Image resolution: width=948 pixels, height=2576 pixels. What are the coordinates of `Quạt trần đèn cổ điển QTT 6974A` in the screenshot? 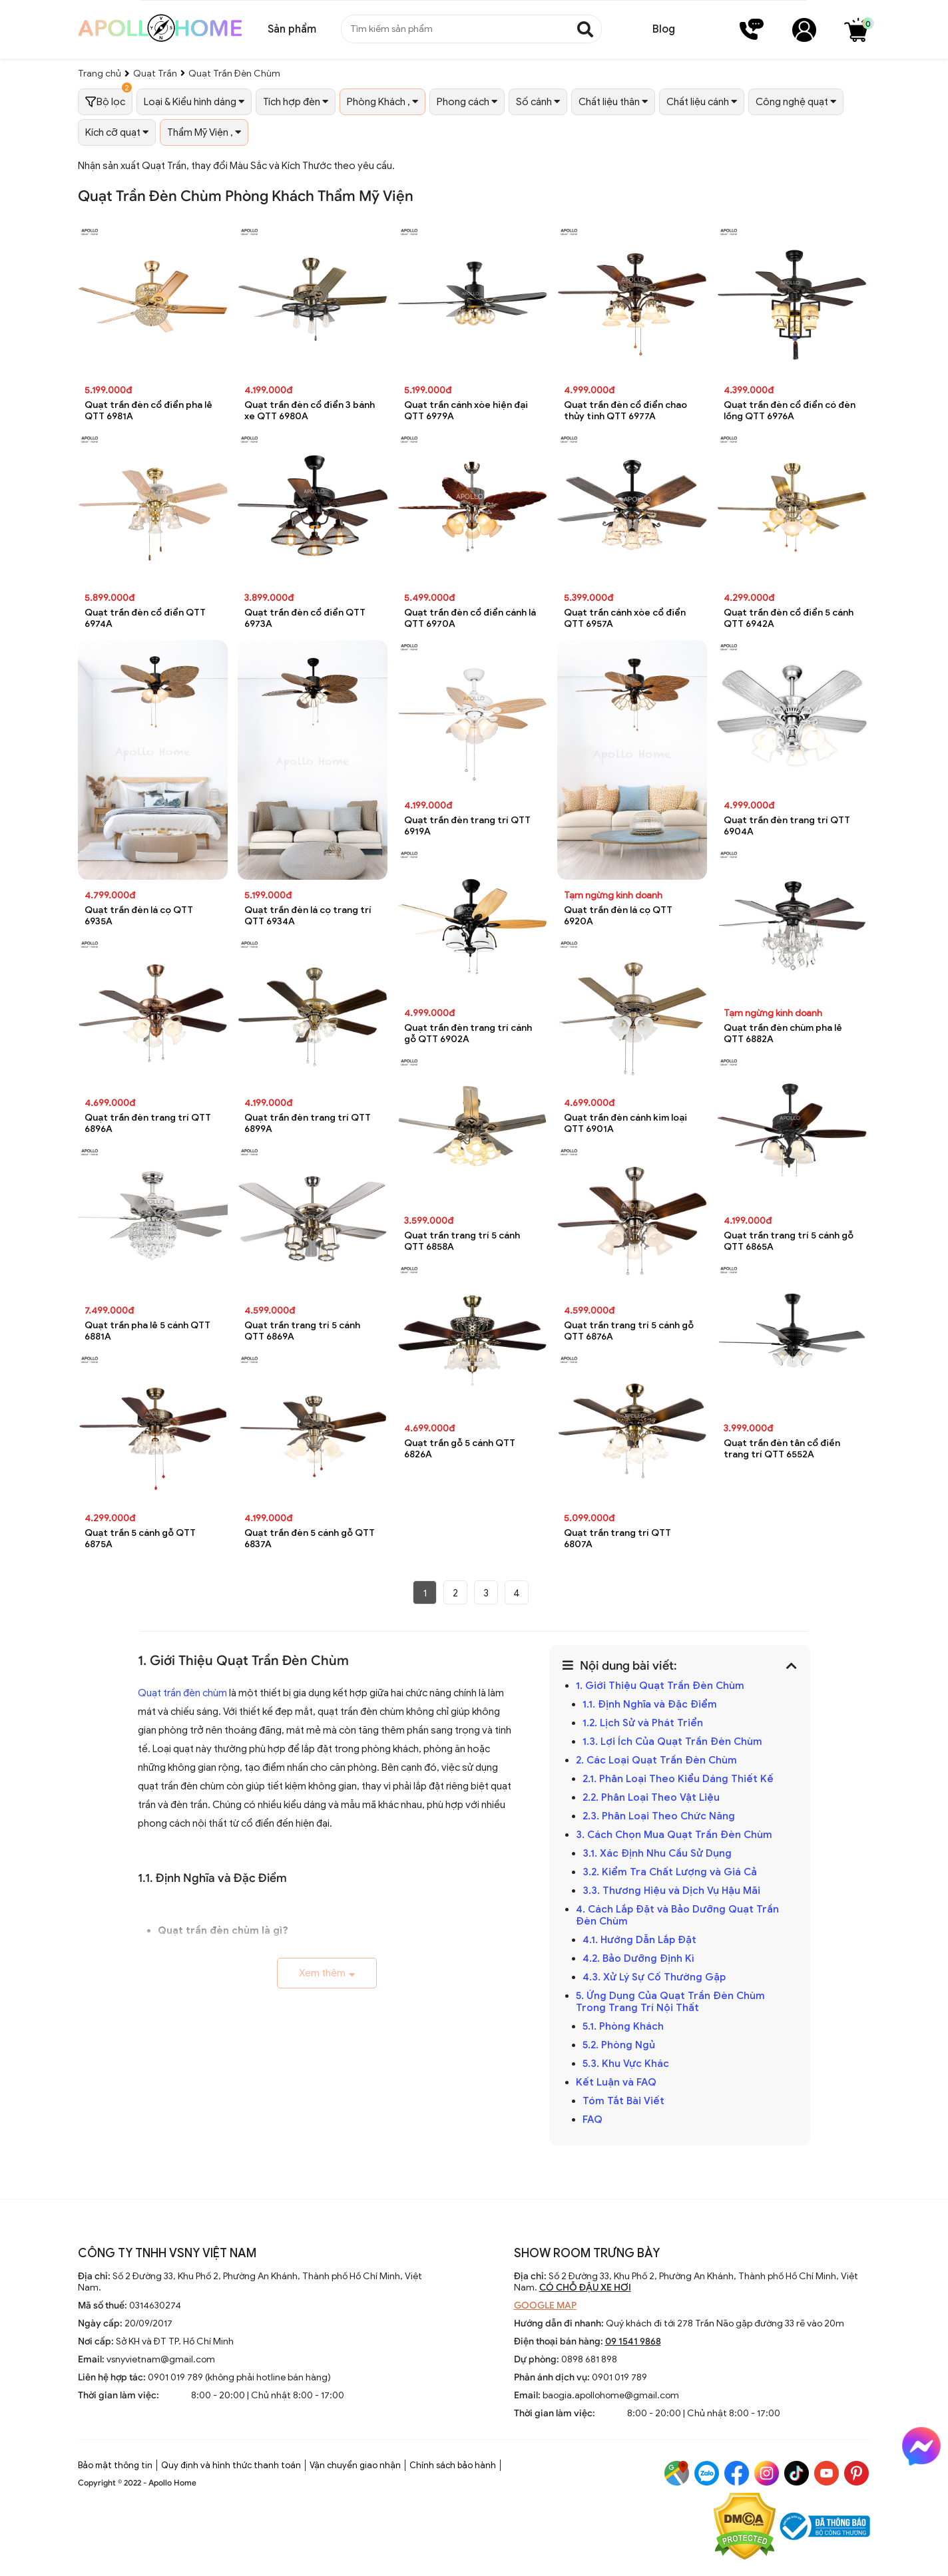 It's located at (145, 618).